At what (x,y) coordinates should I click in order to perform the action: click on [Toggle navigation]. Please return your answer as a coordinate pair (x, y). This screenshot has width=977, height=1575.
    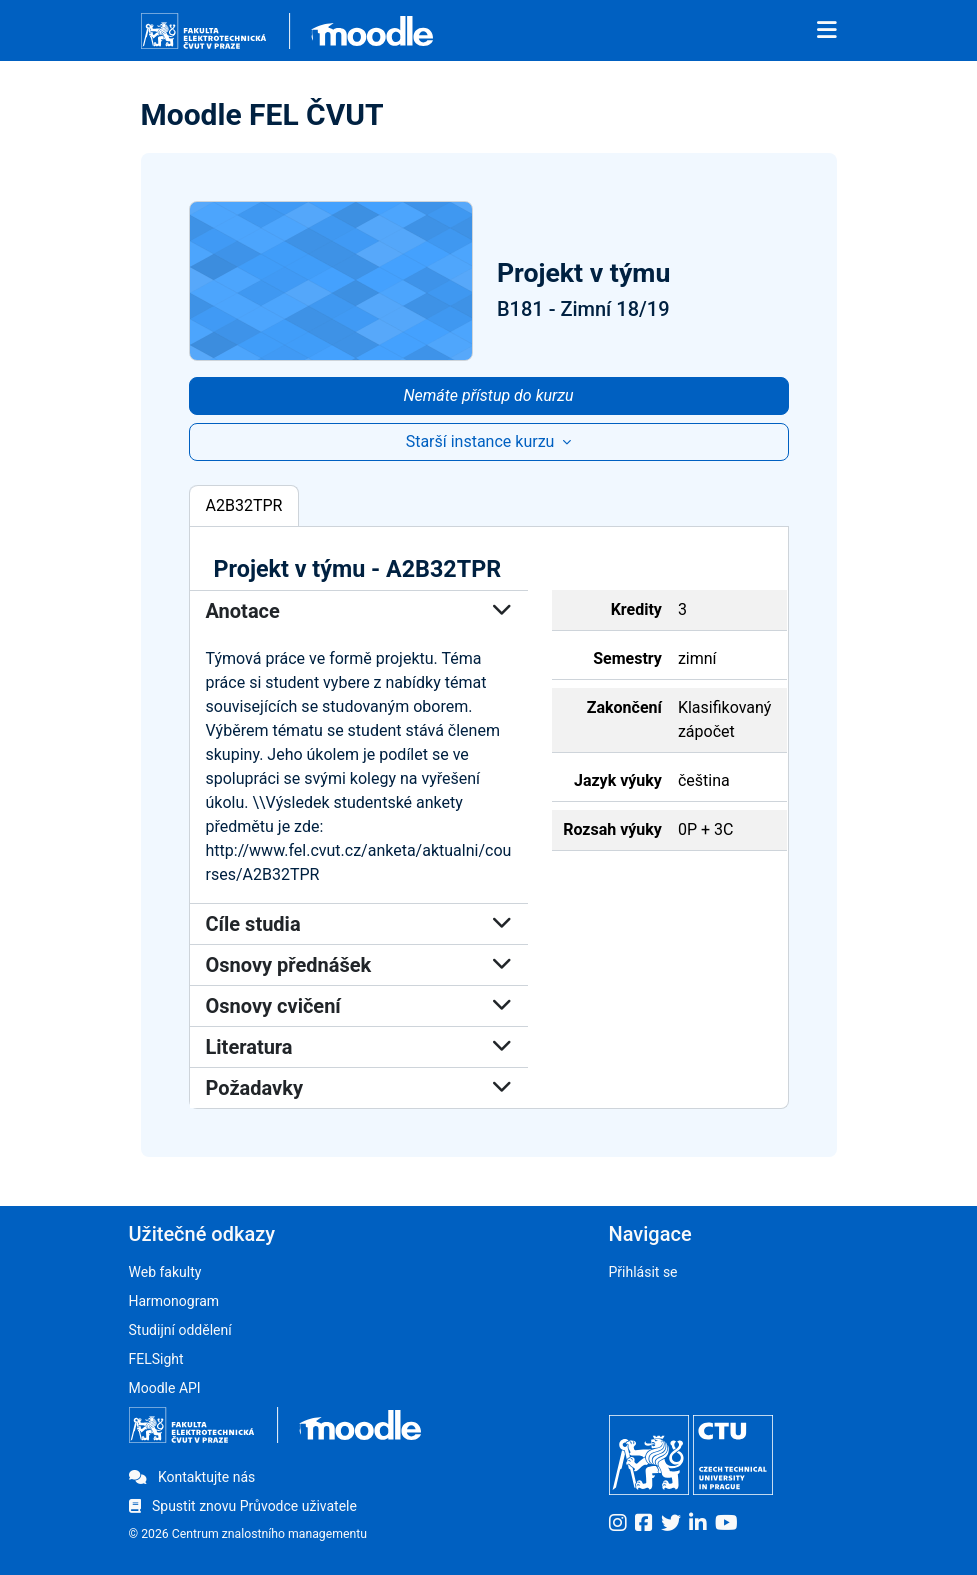
    Looking at the image, I should click on (827, 31).